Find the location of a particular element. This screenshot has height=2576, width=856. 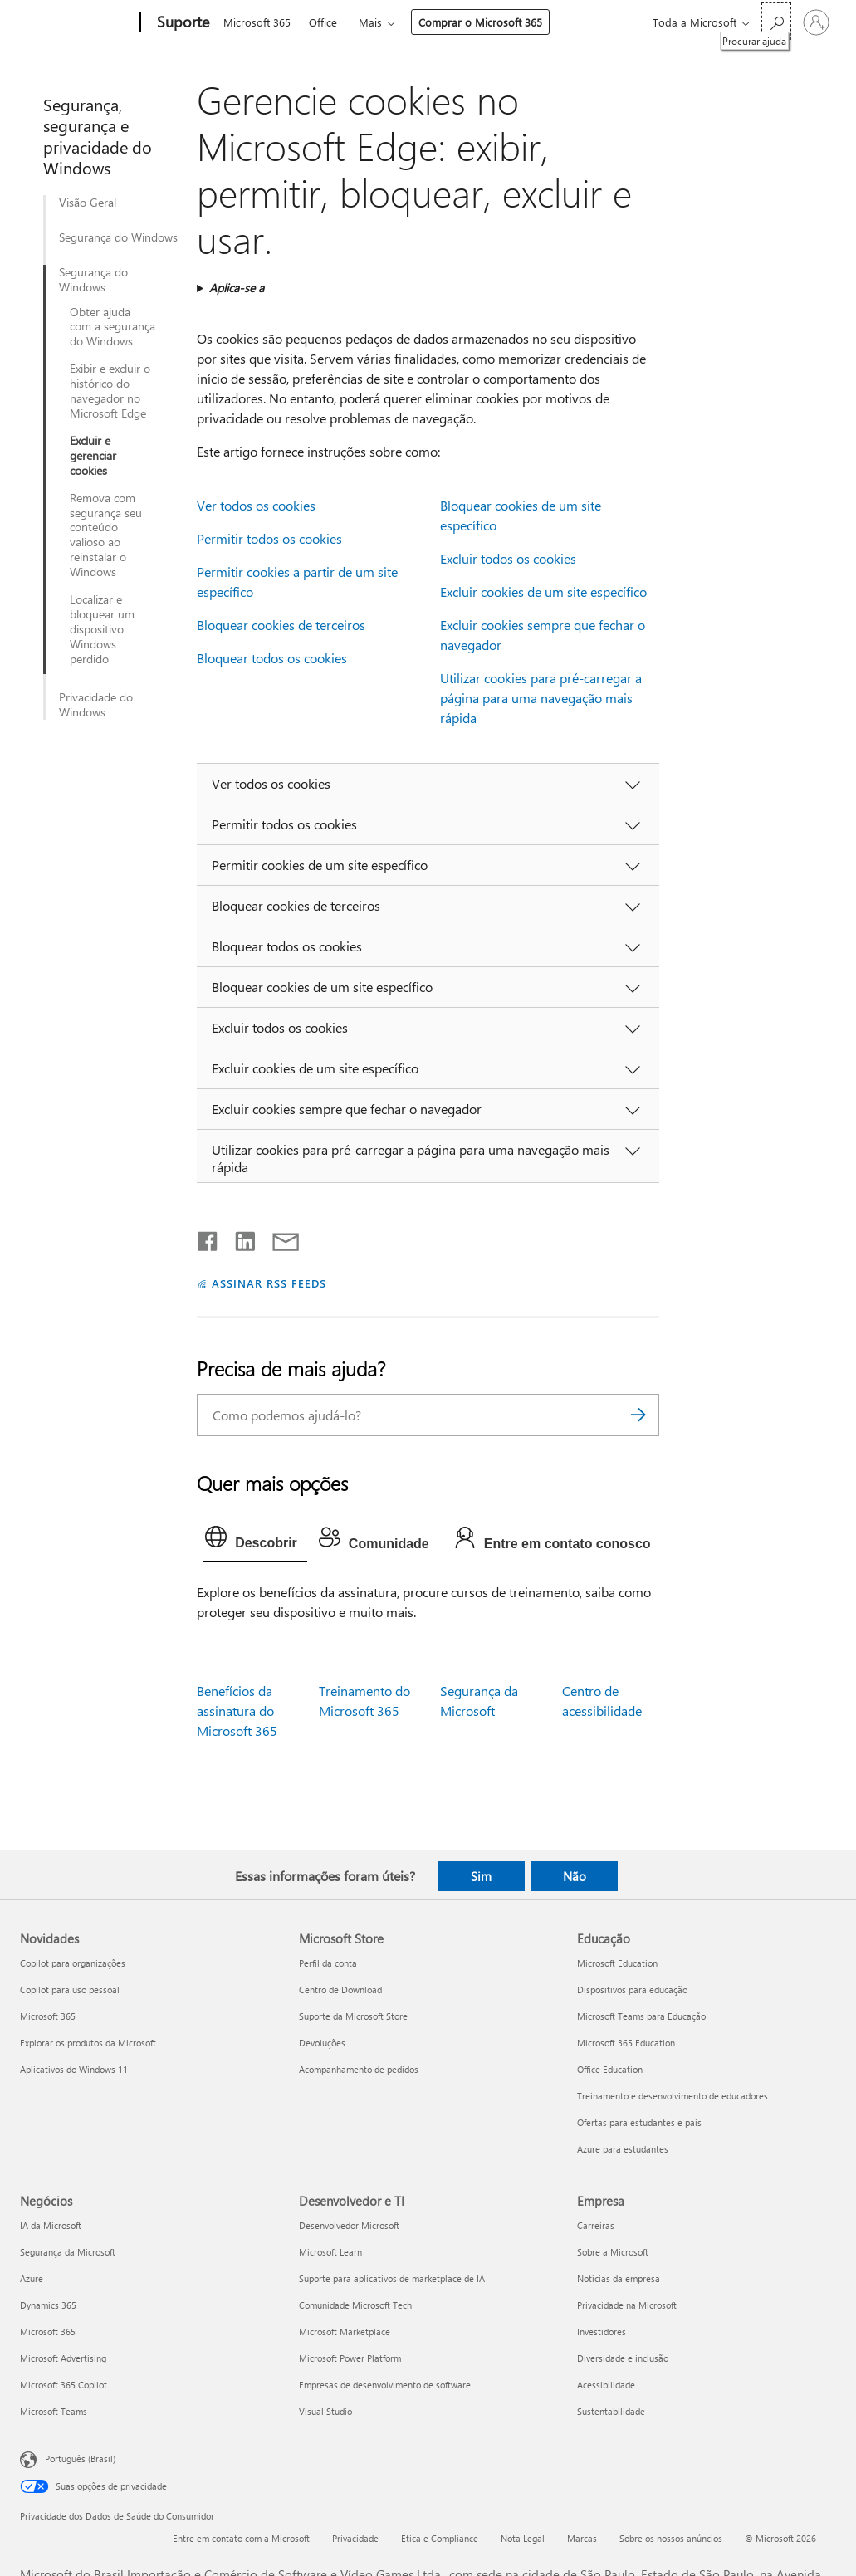

Copilot para uso pessoal [Copilot para uso pessoal Novidades] is located at coordinates (70, 1989).